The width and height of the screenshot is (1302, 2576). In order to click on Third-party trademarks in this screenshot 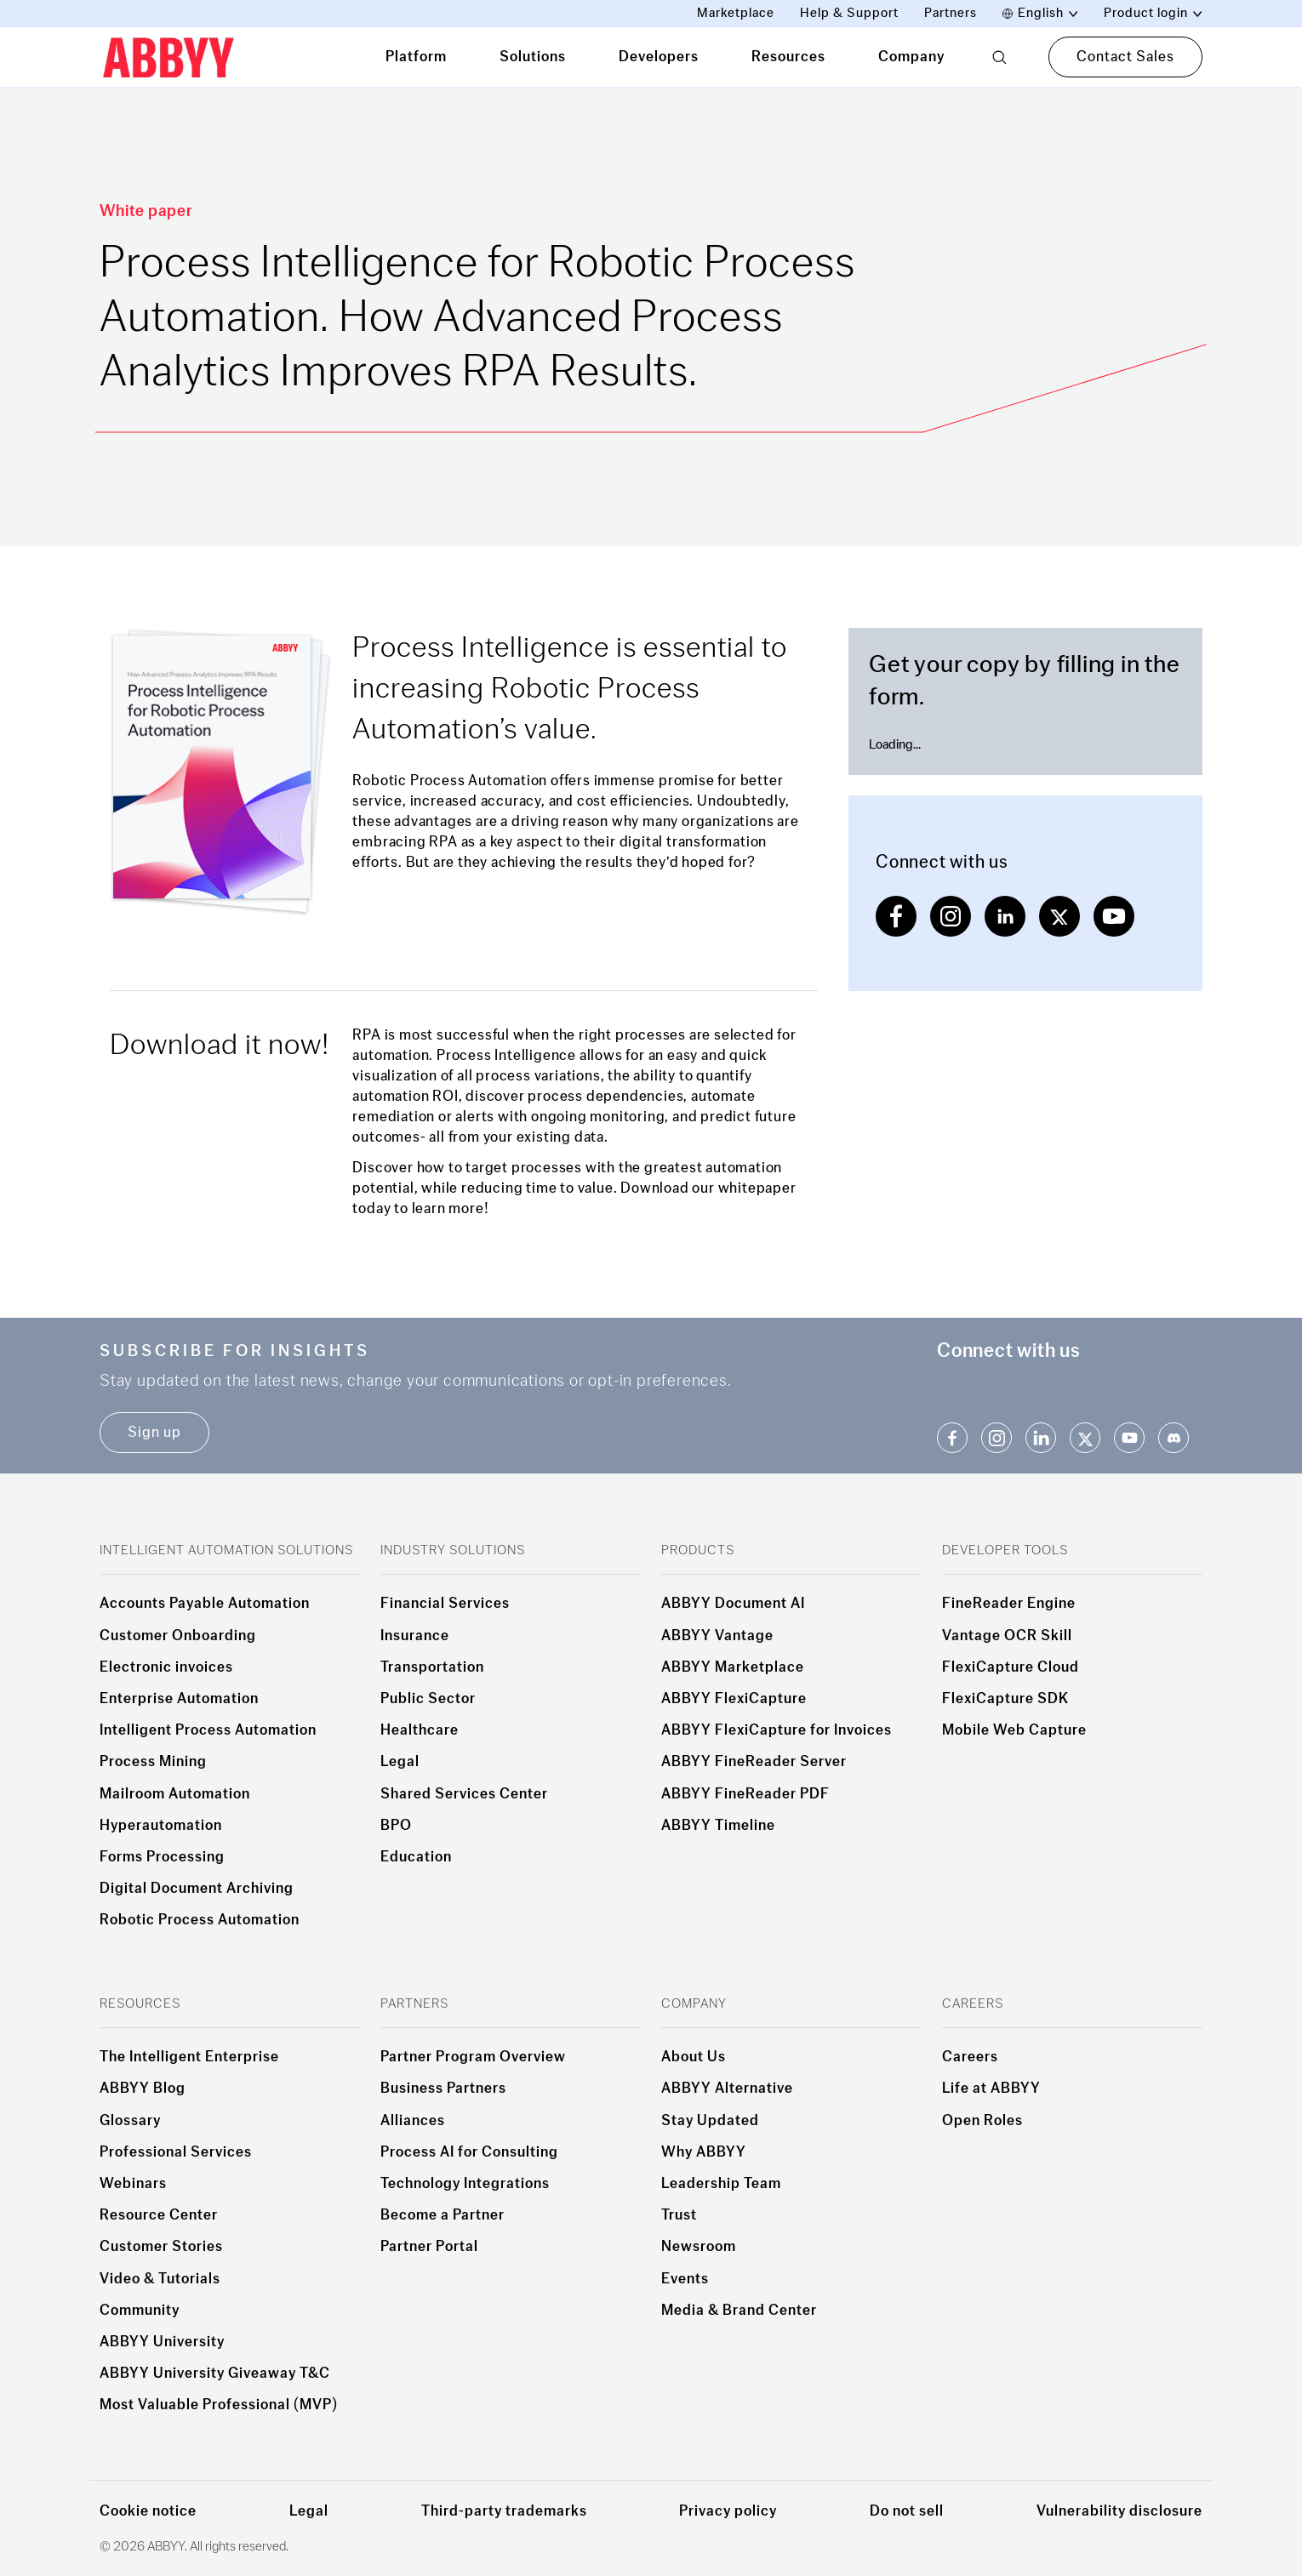, I will do `click(504, 2511)`.